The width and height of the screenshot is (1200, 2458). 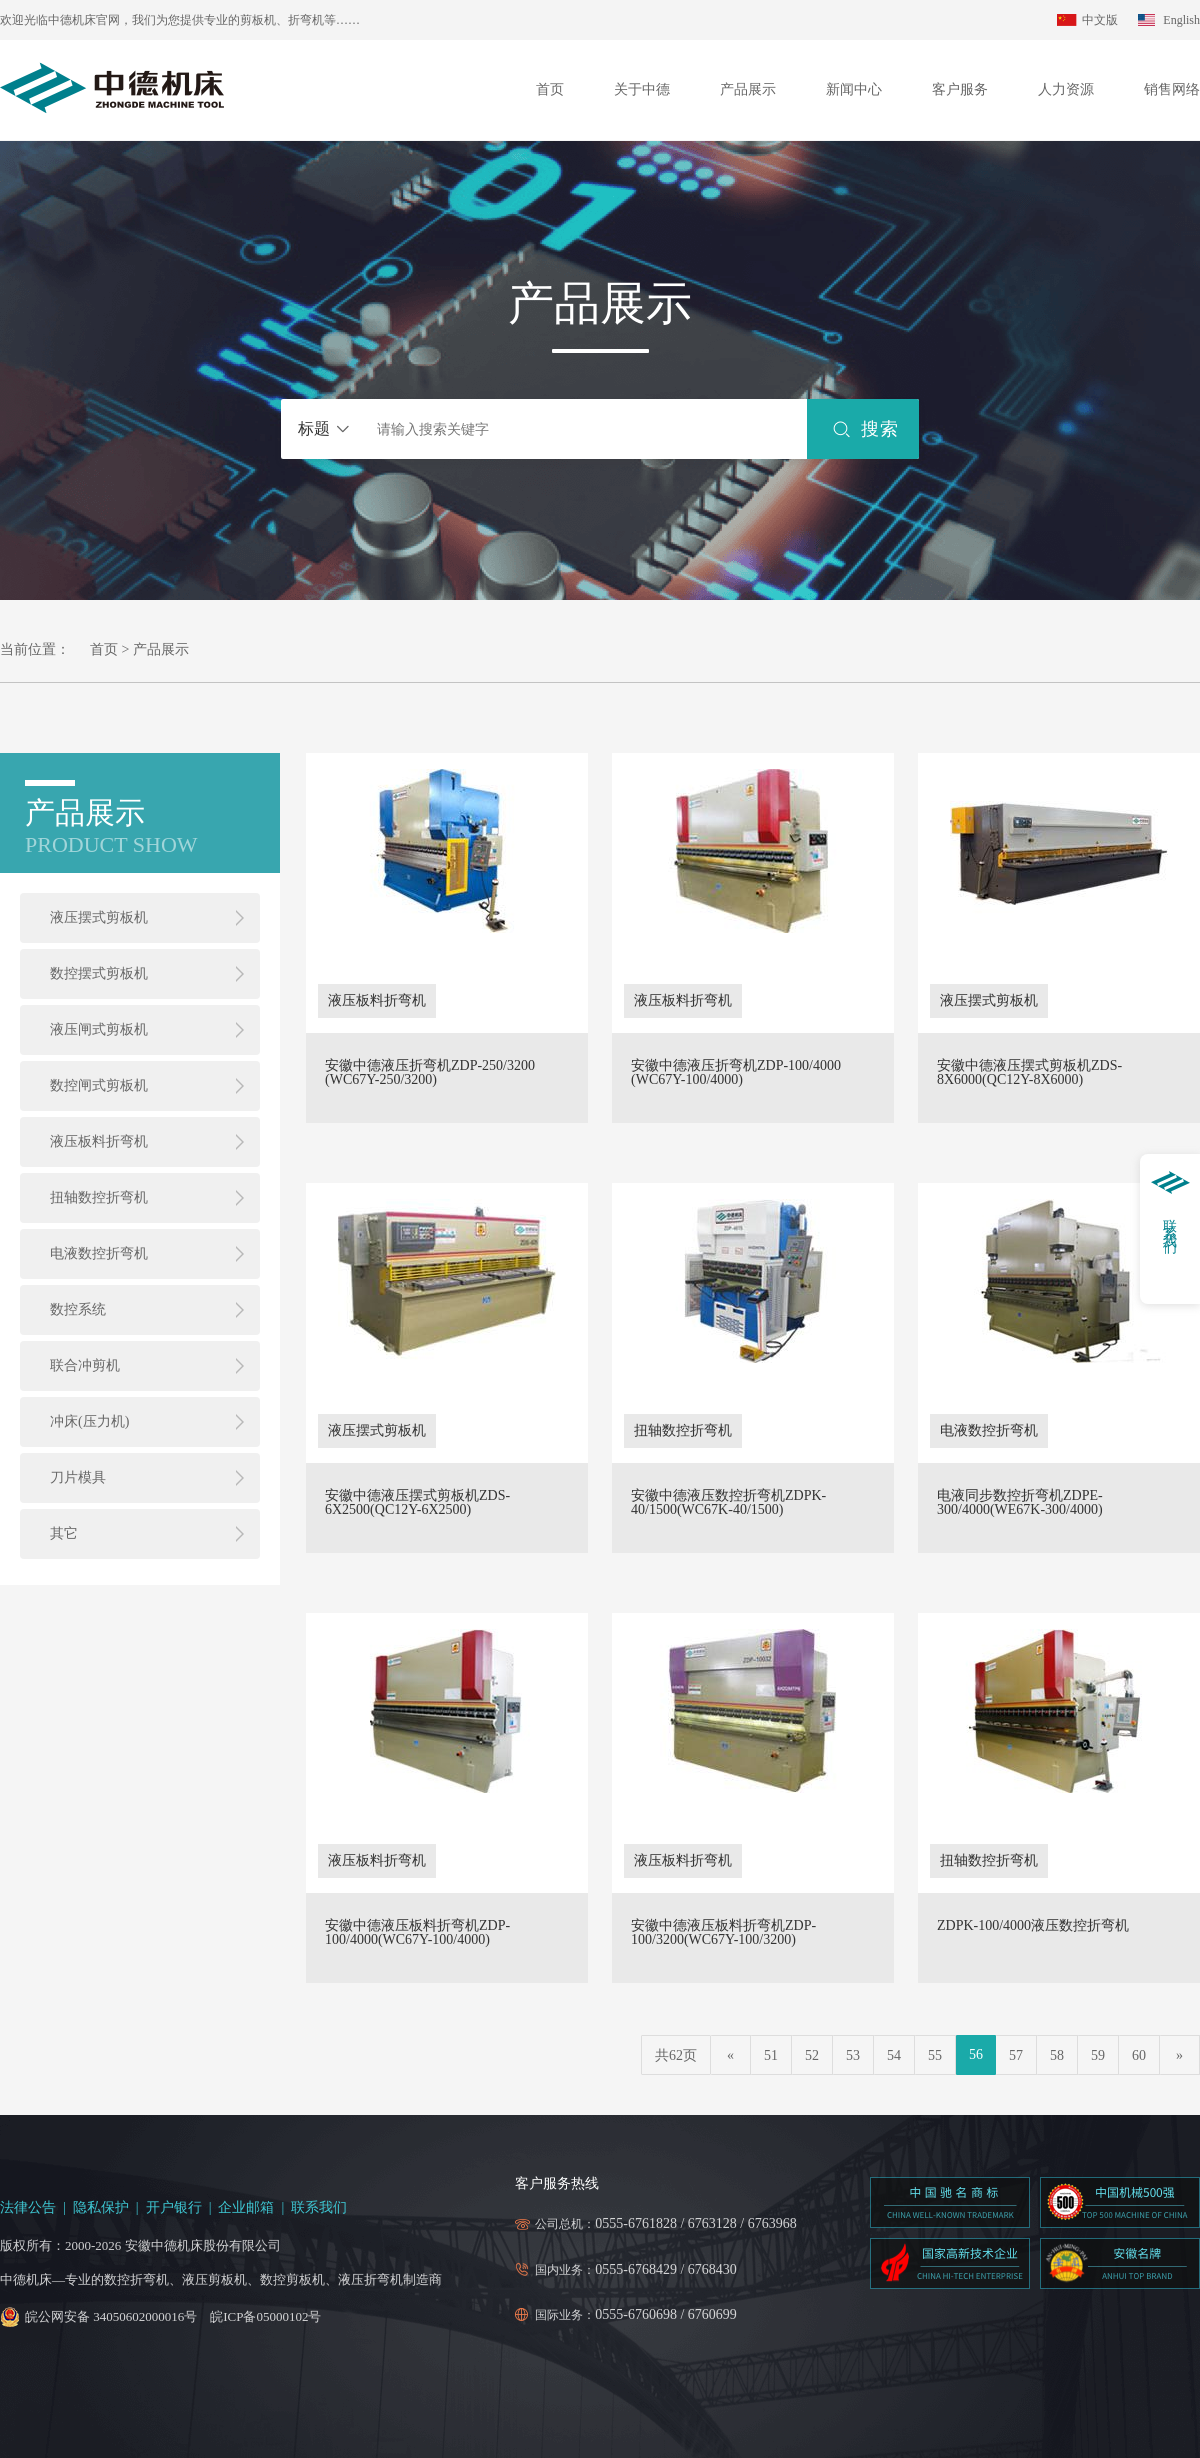 What do you see at coordinates (960, 89) in the screenshot?
I see `客户服务` at bounding box center [960, 89].